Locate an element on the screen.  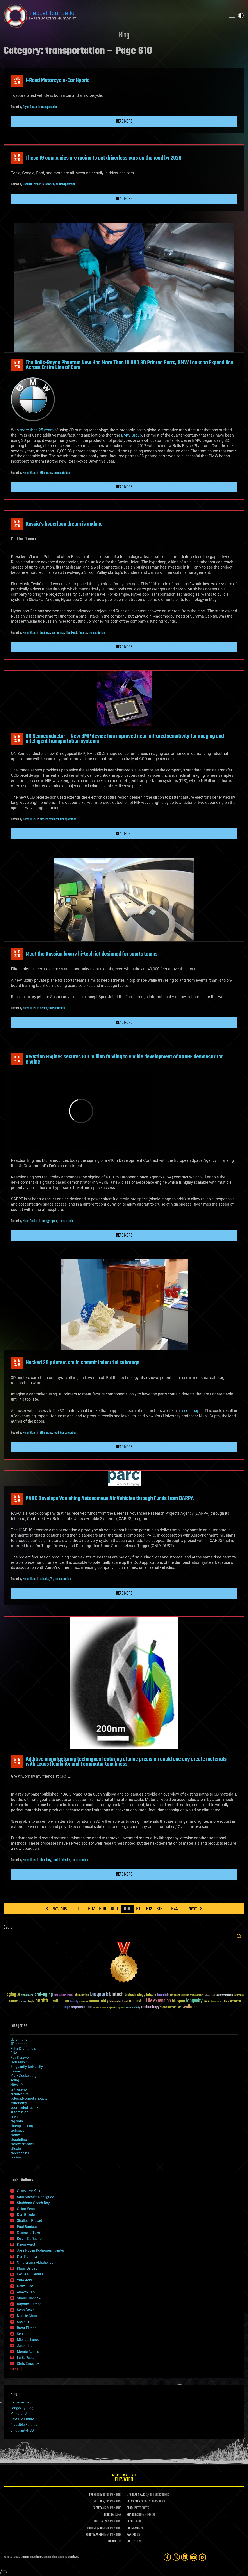
Lifeboat Foundation: Safeguarding Humanity [Lifeboat Foundation - home] is located at coordinates (113, 16).